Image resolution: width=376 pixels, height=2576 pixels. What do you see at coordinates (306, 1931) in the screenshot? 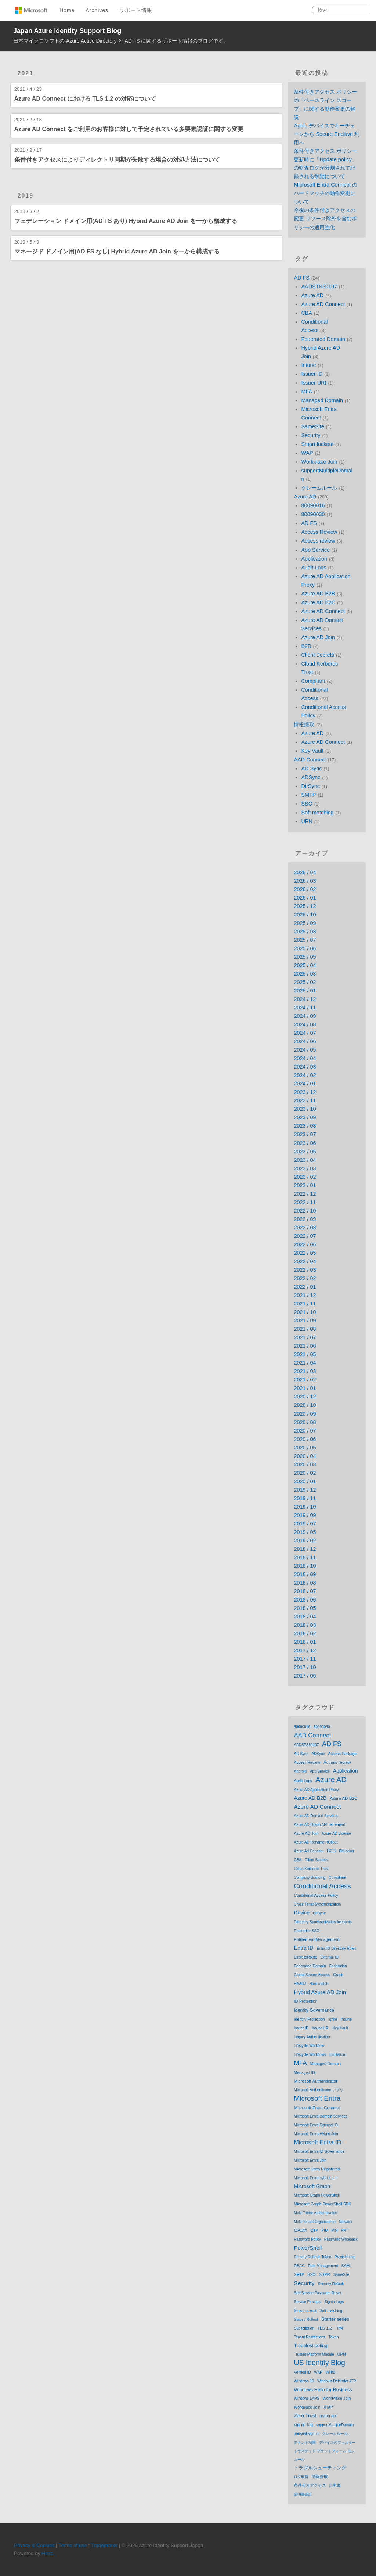
I see `Enterprise SSO` at bounding box center [306, 1931].